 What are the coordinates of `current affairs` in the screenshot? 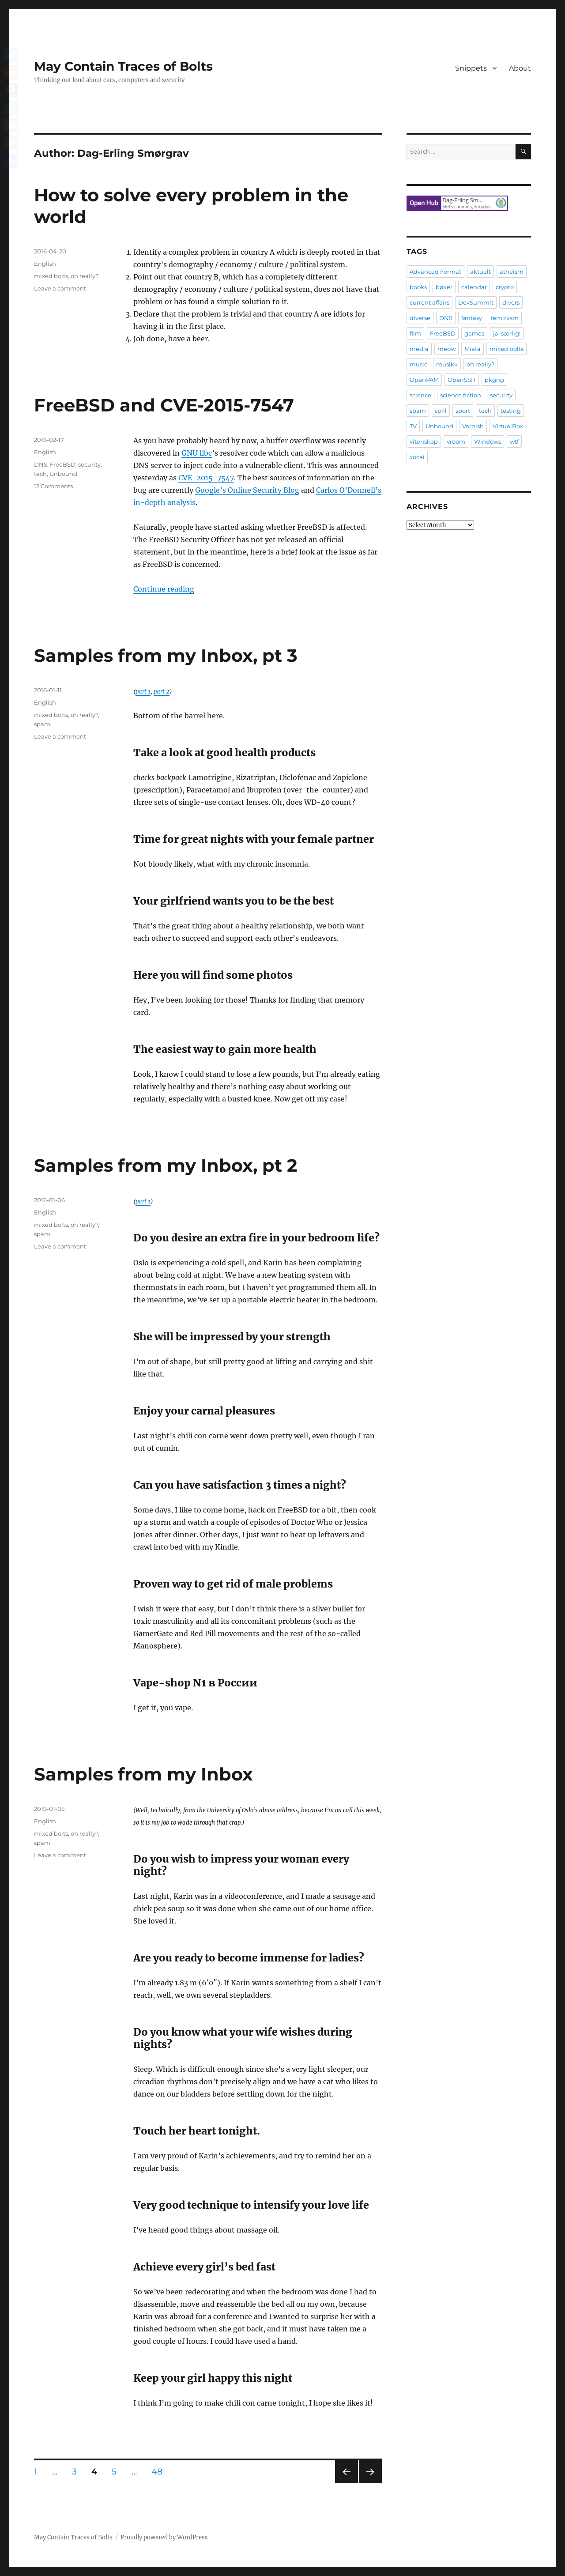 It's located at (429, 302).